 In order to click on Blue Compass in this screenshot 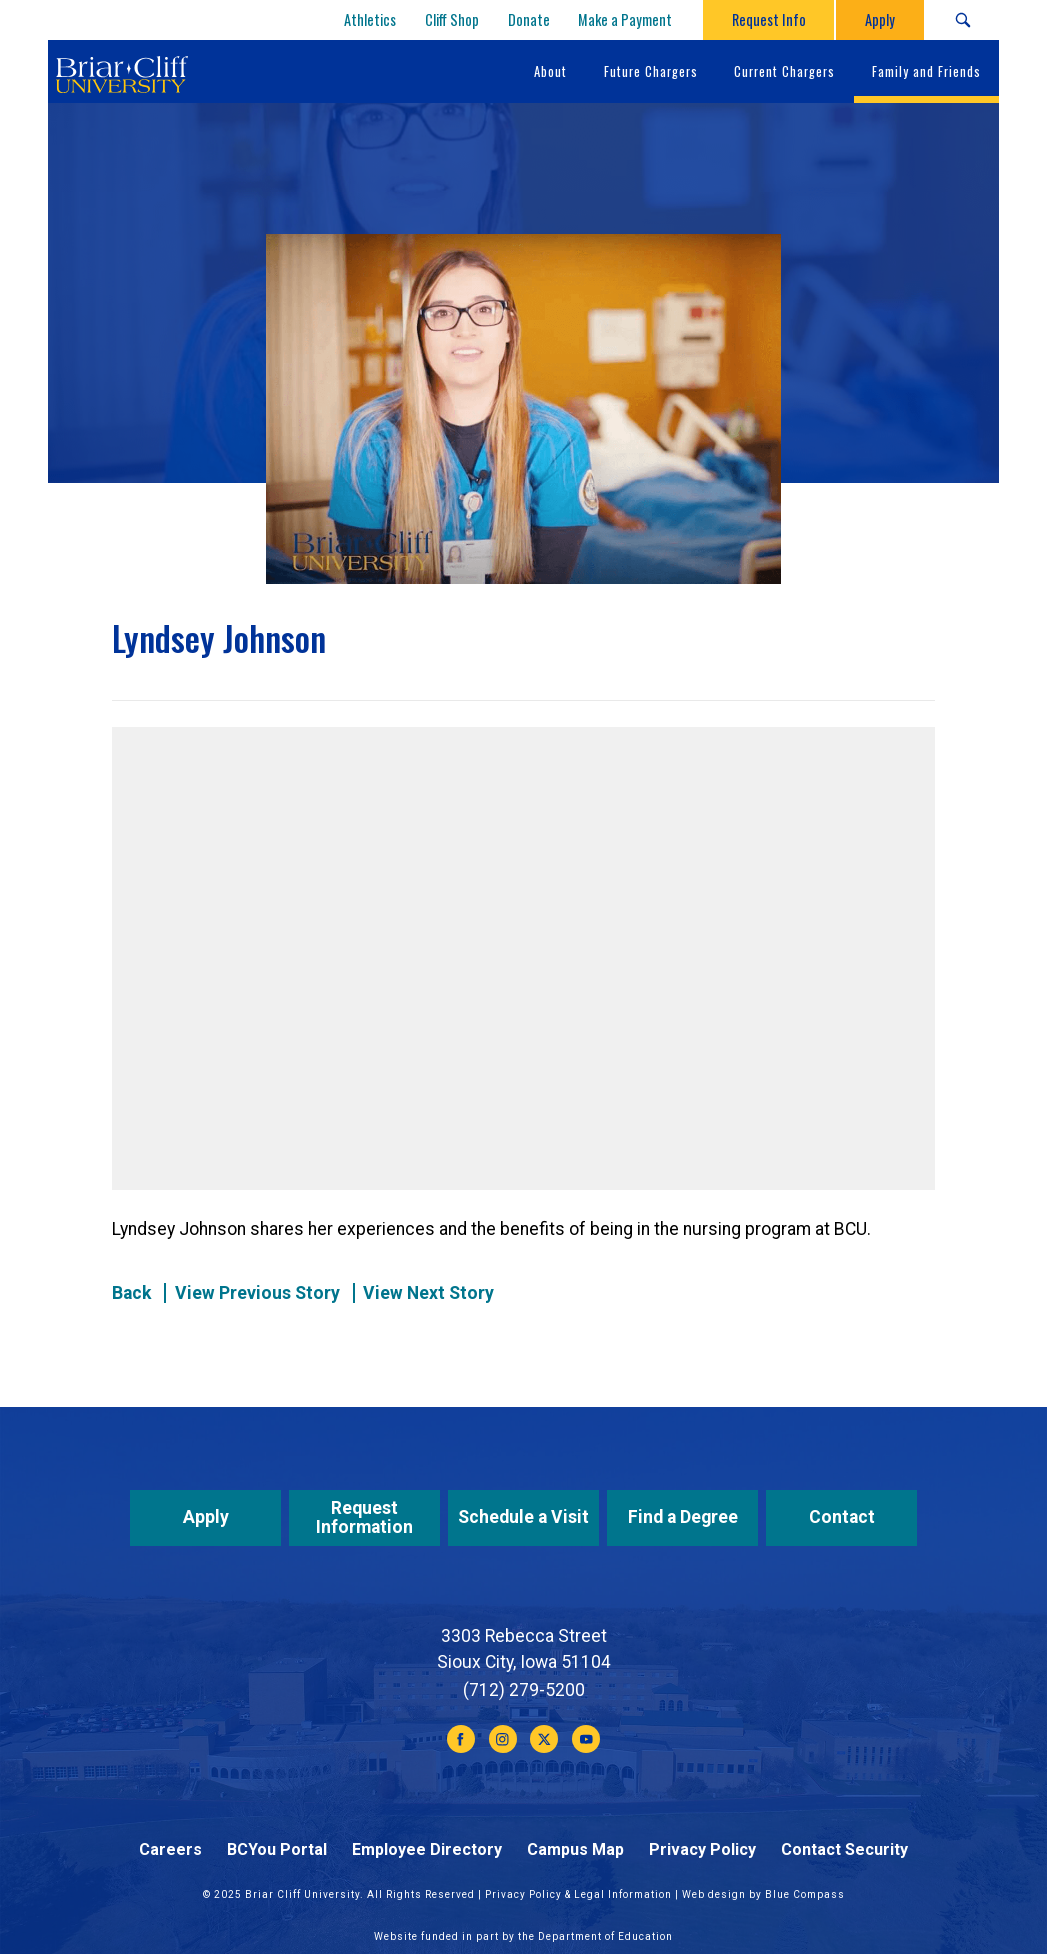, I will do `click(805, 1894)`.